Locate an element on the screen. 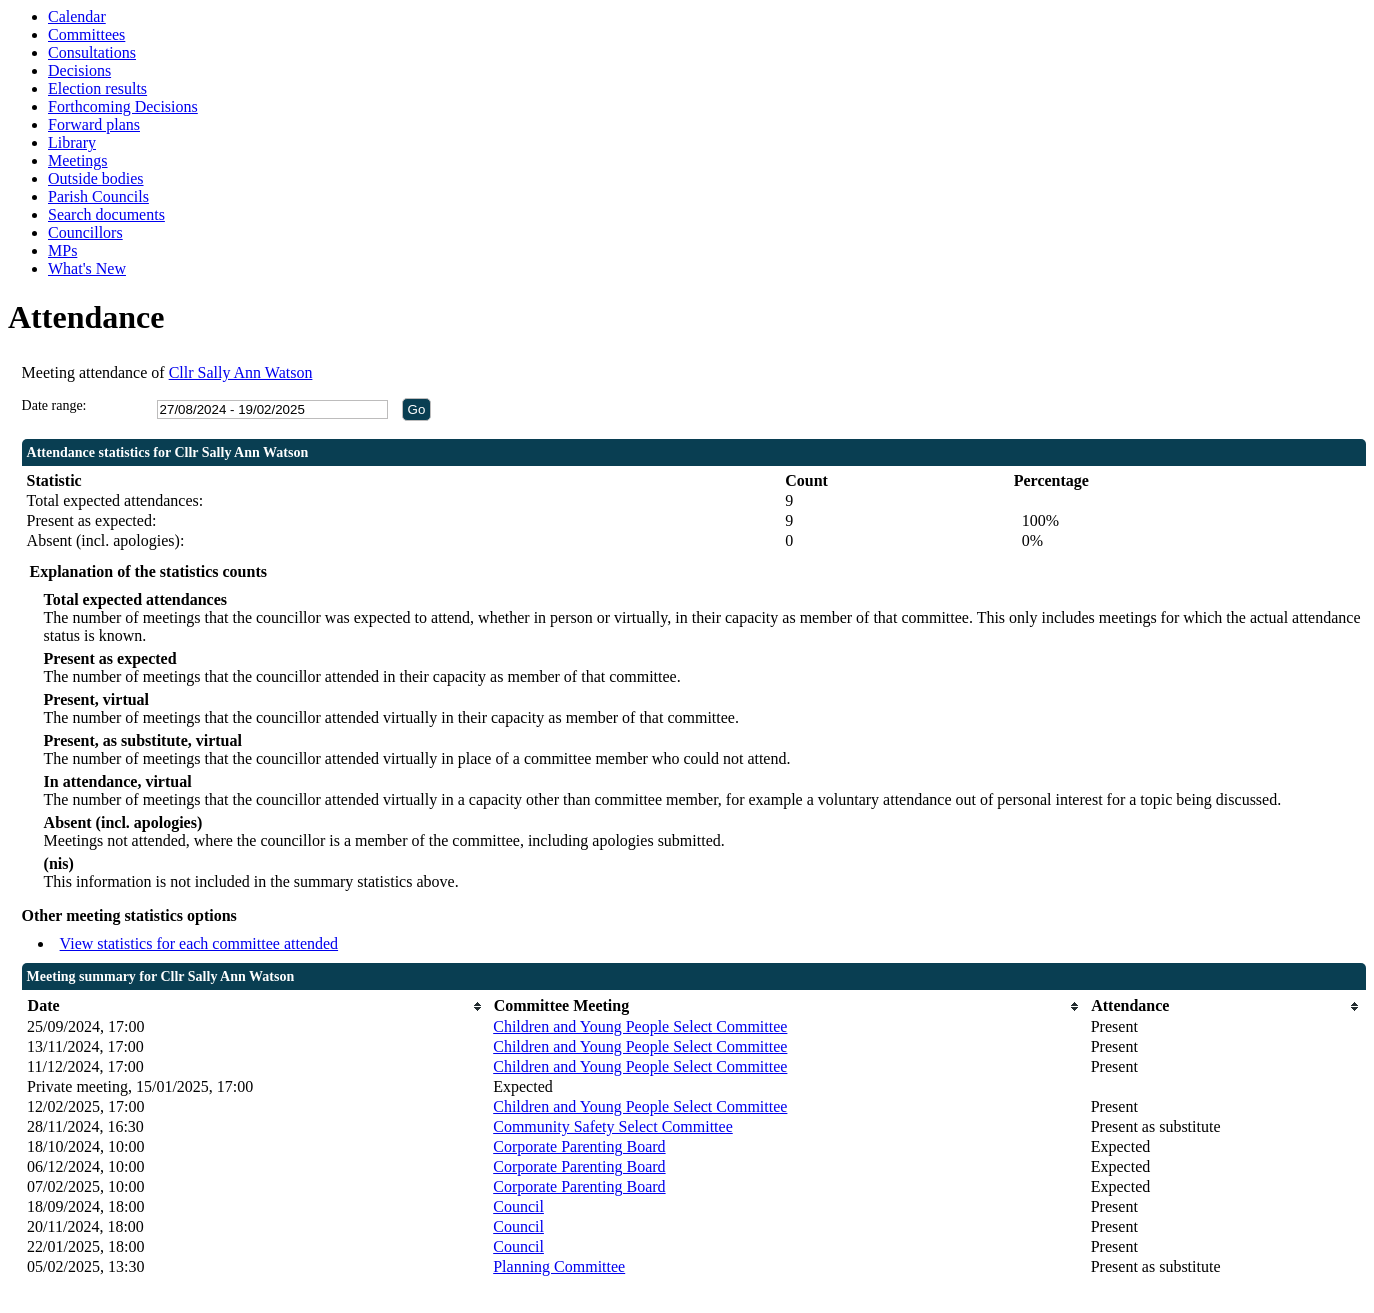  Election results is located at coordinates (97, 88).